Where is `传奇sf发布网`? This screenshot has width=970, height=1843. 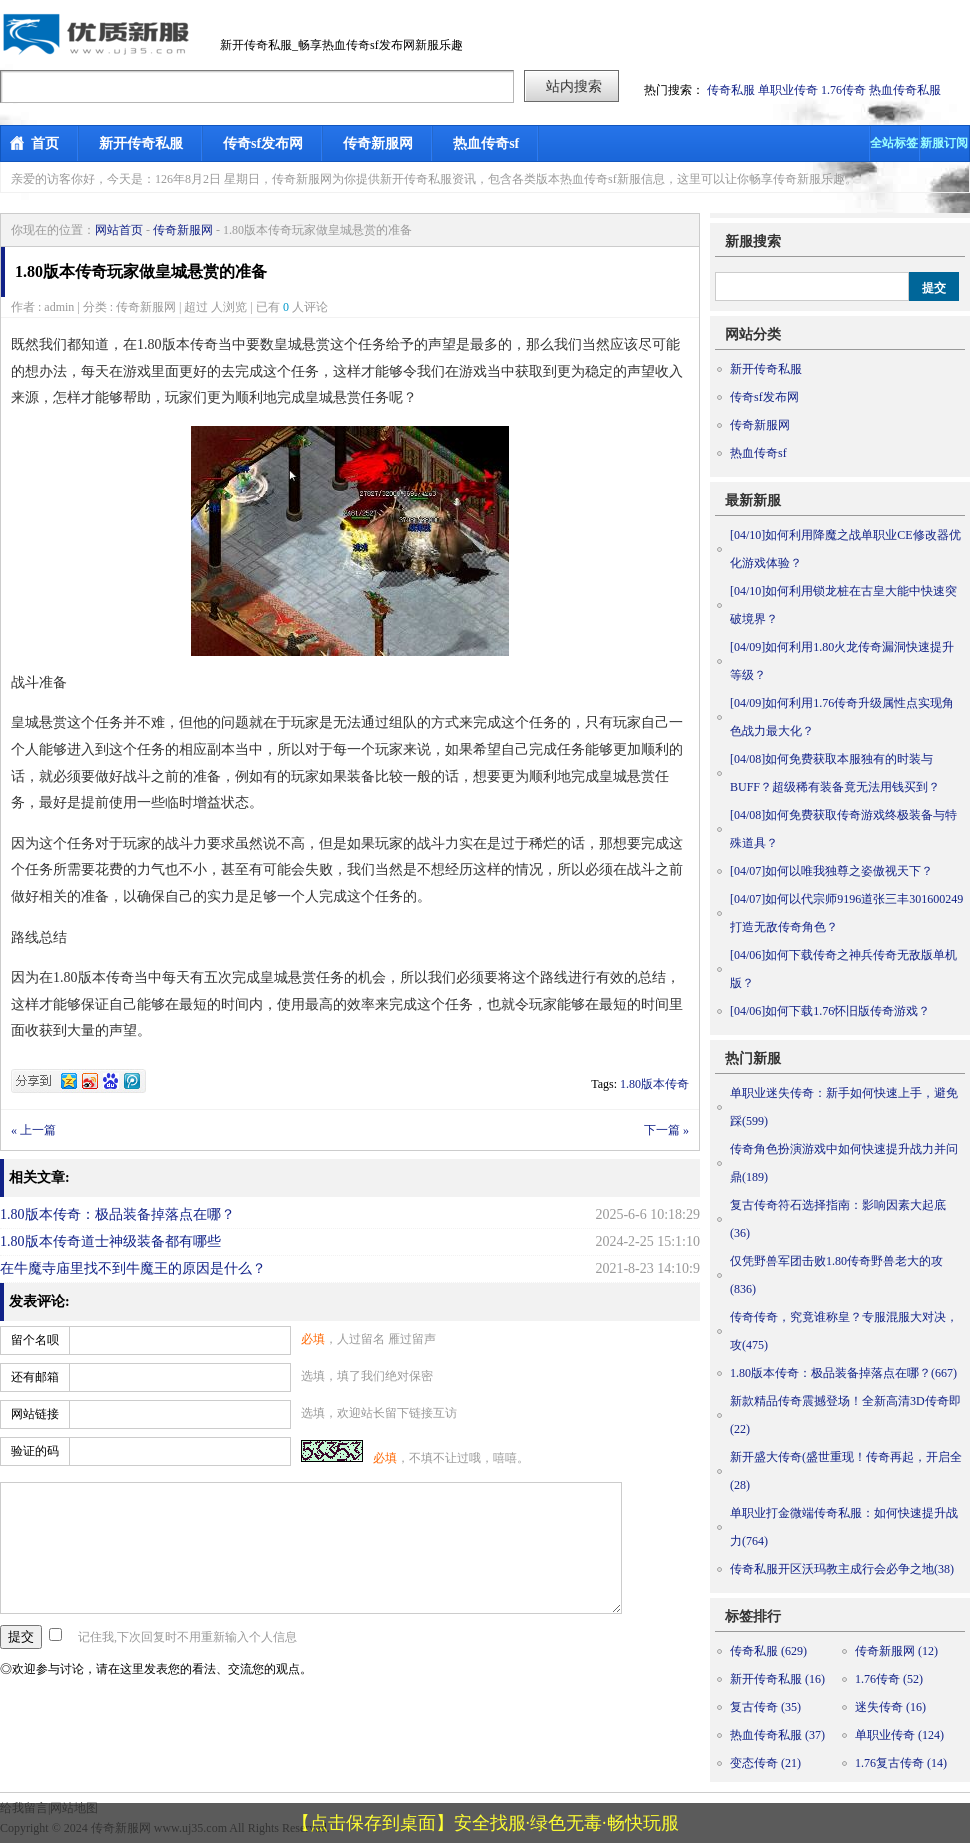 传奇sf发布网 is located at coordinates (263, 143).